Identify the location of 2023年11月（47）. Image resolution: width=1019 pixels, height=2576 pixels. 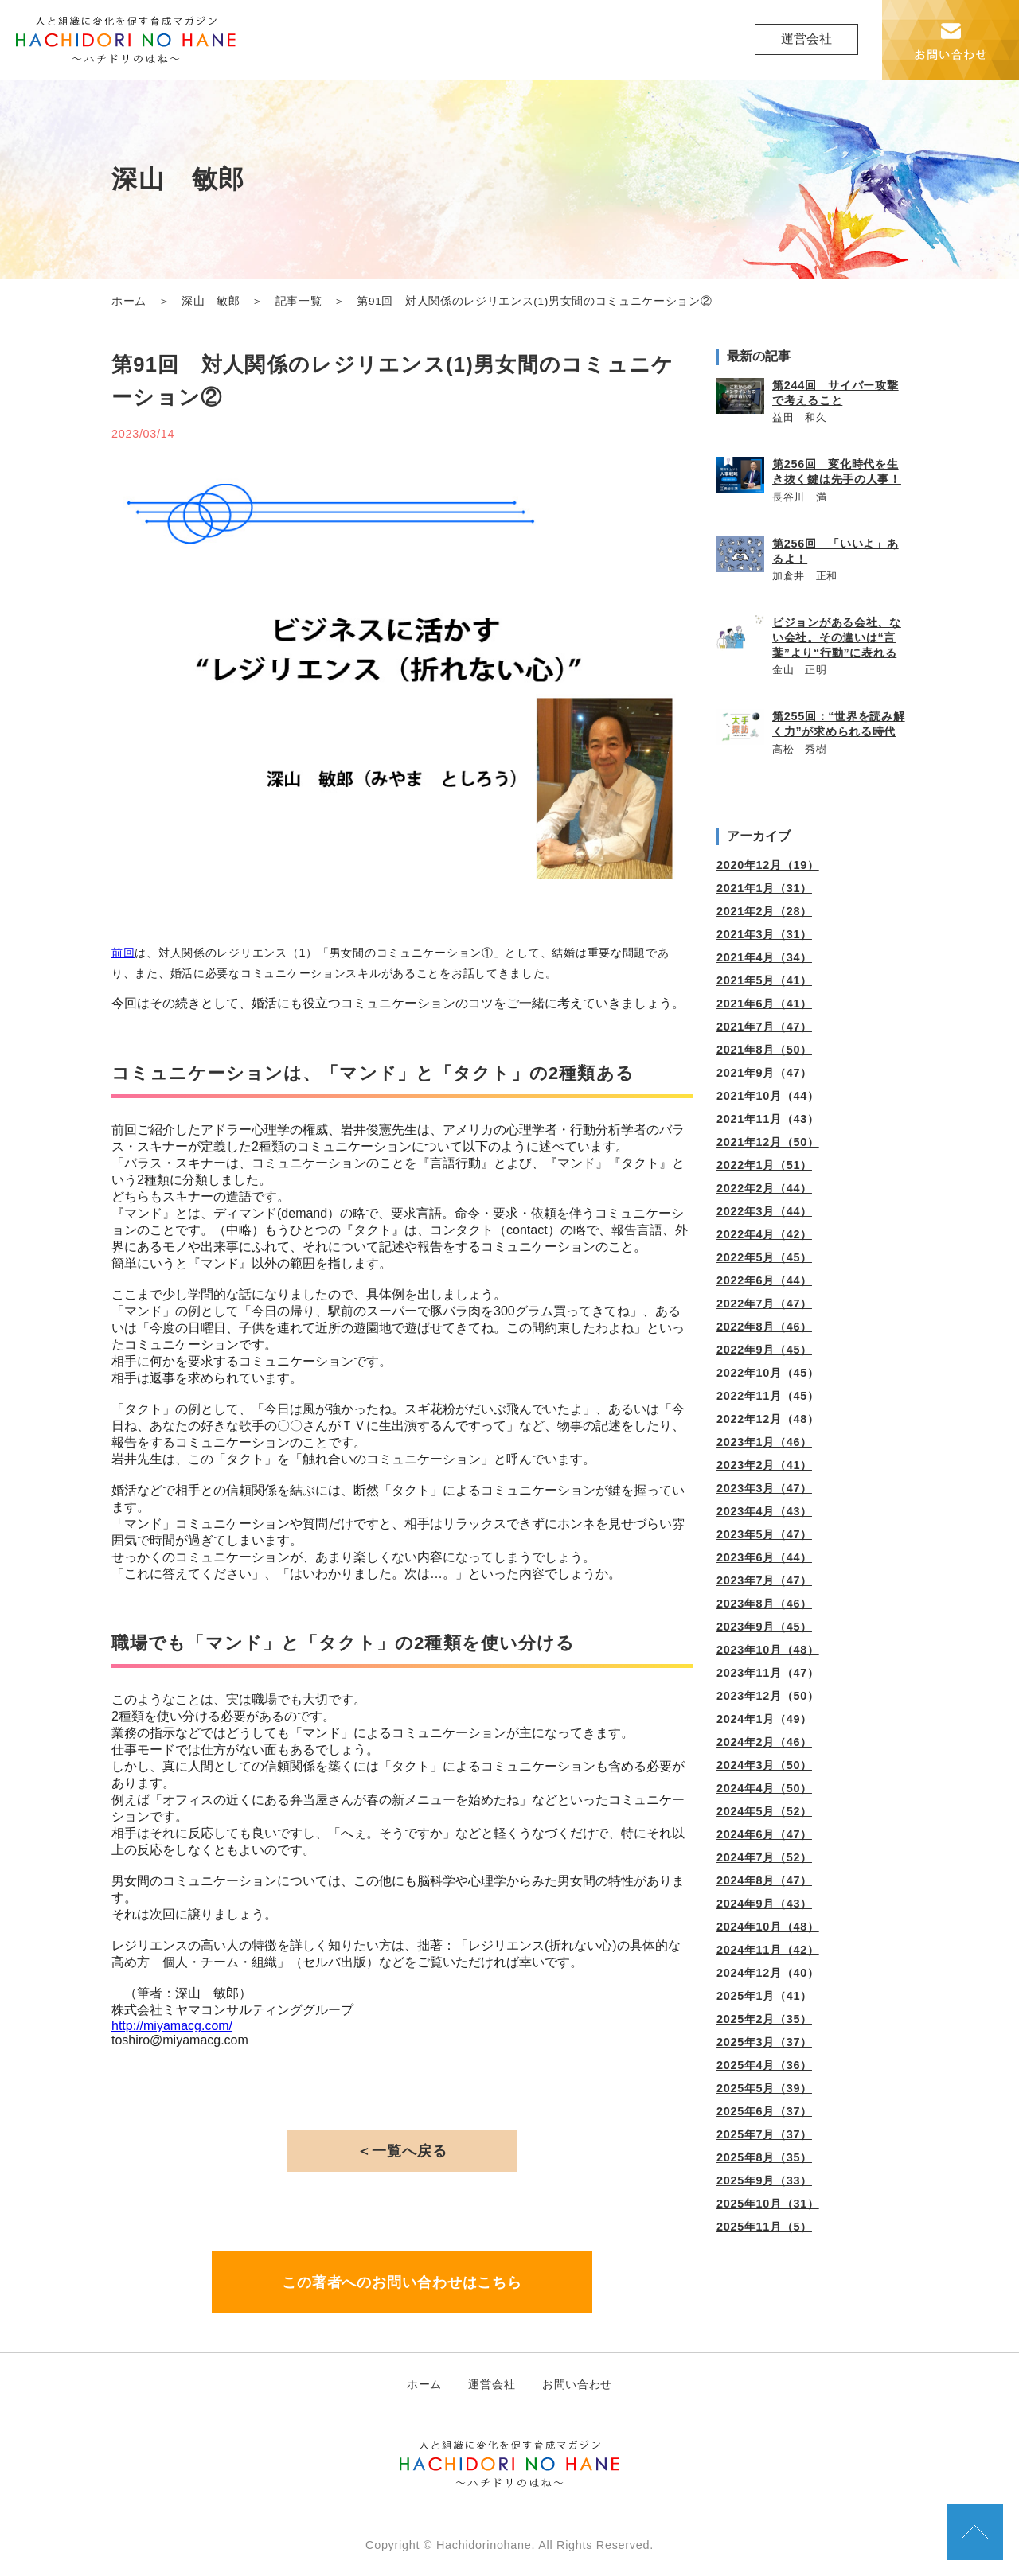
(767, 1672).